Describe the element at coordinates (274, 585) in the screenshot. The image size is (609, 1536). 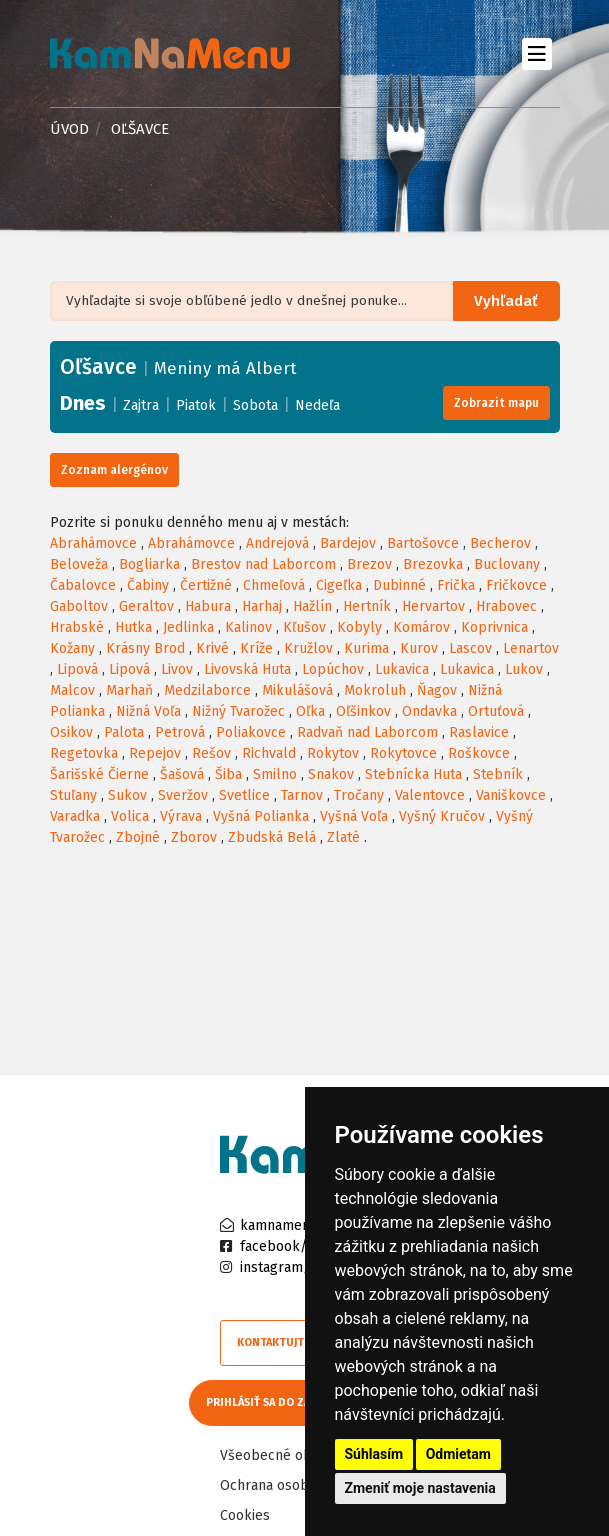
I see `Chmeľová` at that location.